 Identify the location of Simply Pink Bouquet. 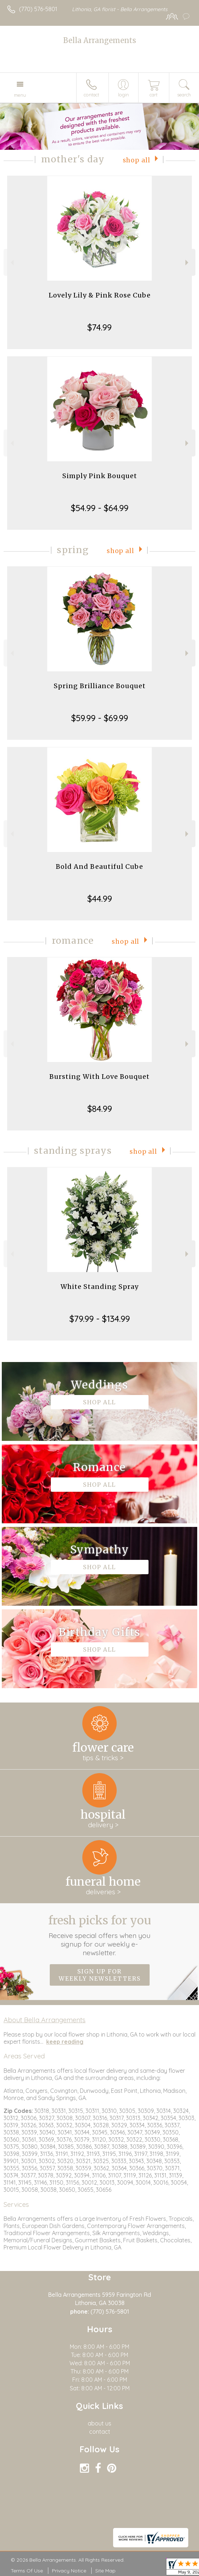
(99, 476).